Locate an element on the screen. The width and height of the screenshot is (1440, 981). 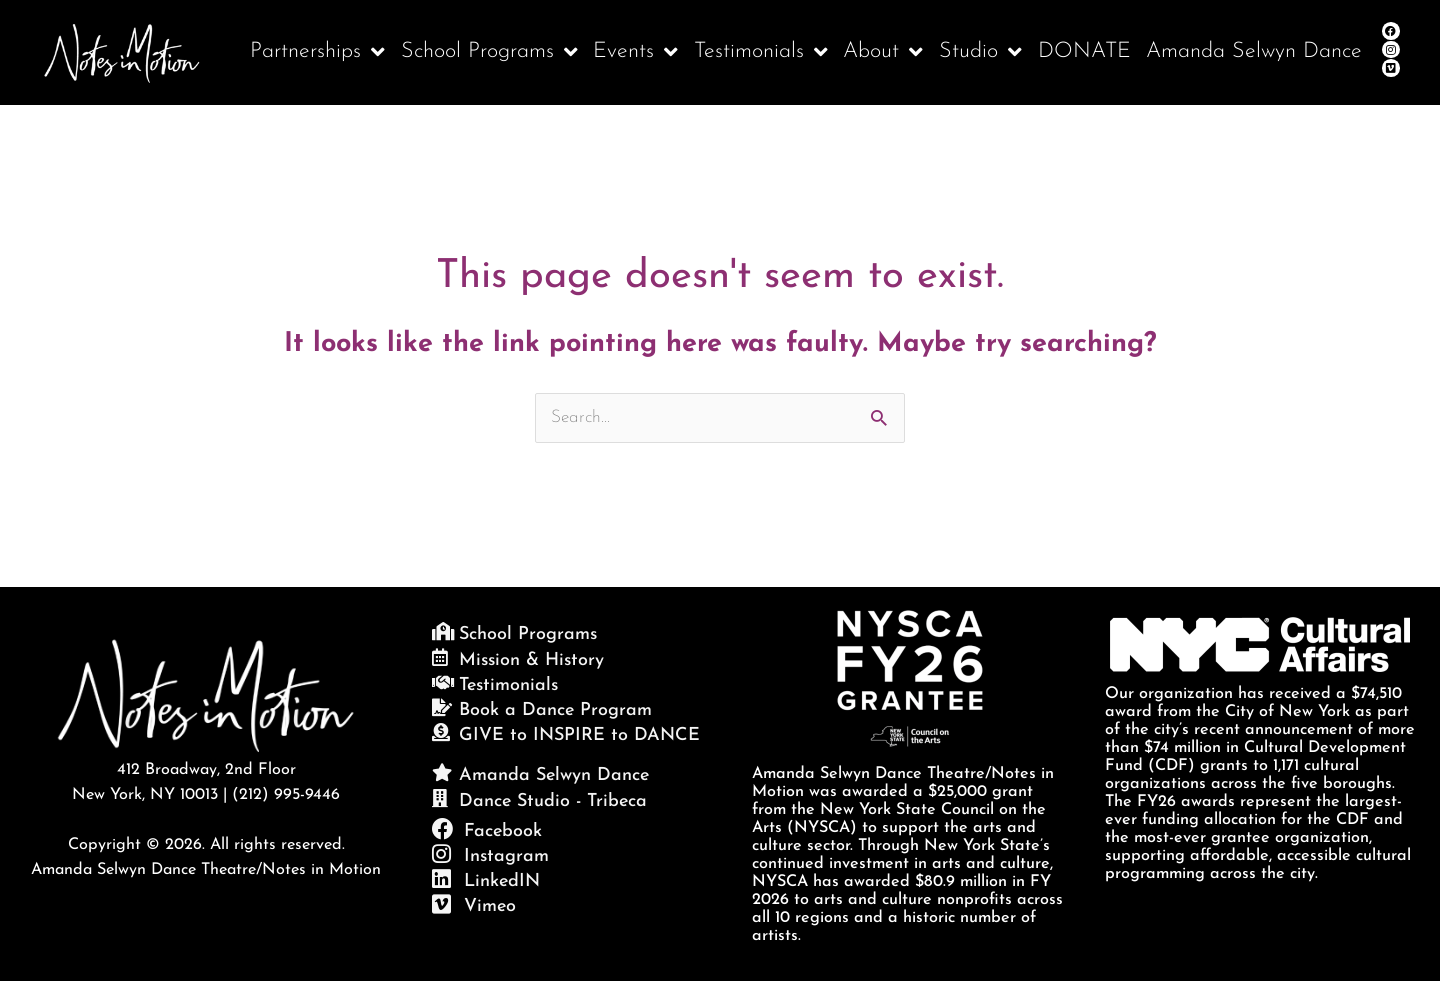
Events is located at coordinates (635, 53).